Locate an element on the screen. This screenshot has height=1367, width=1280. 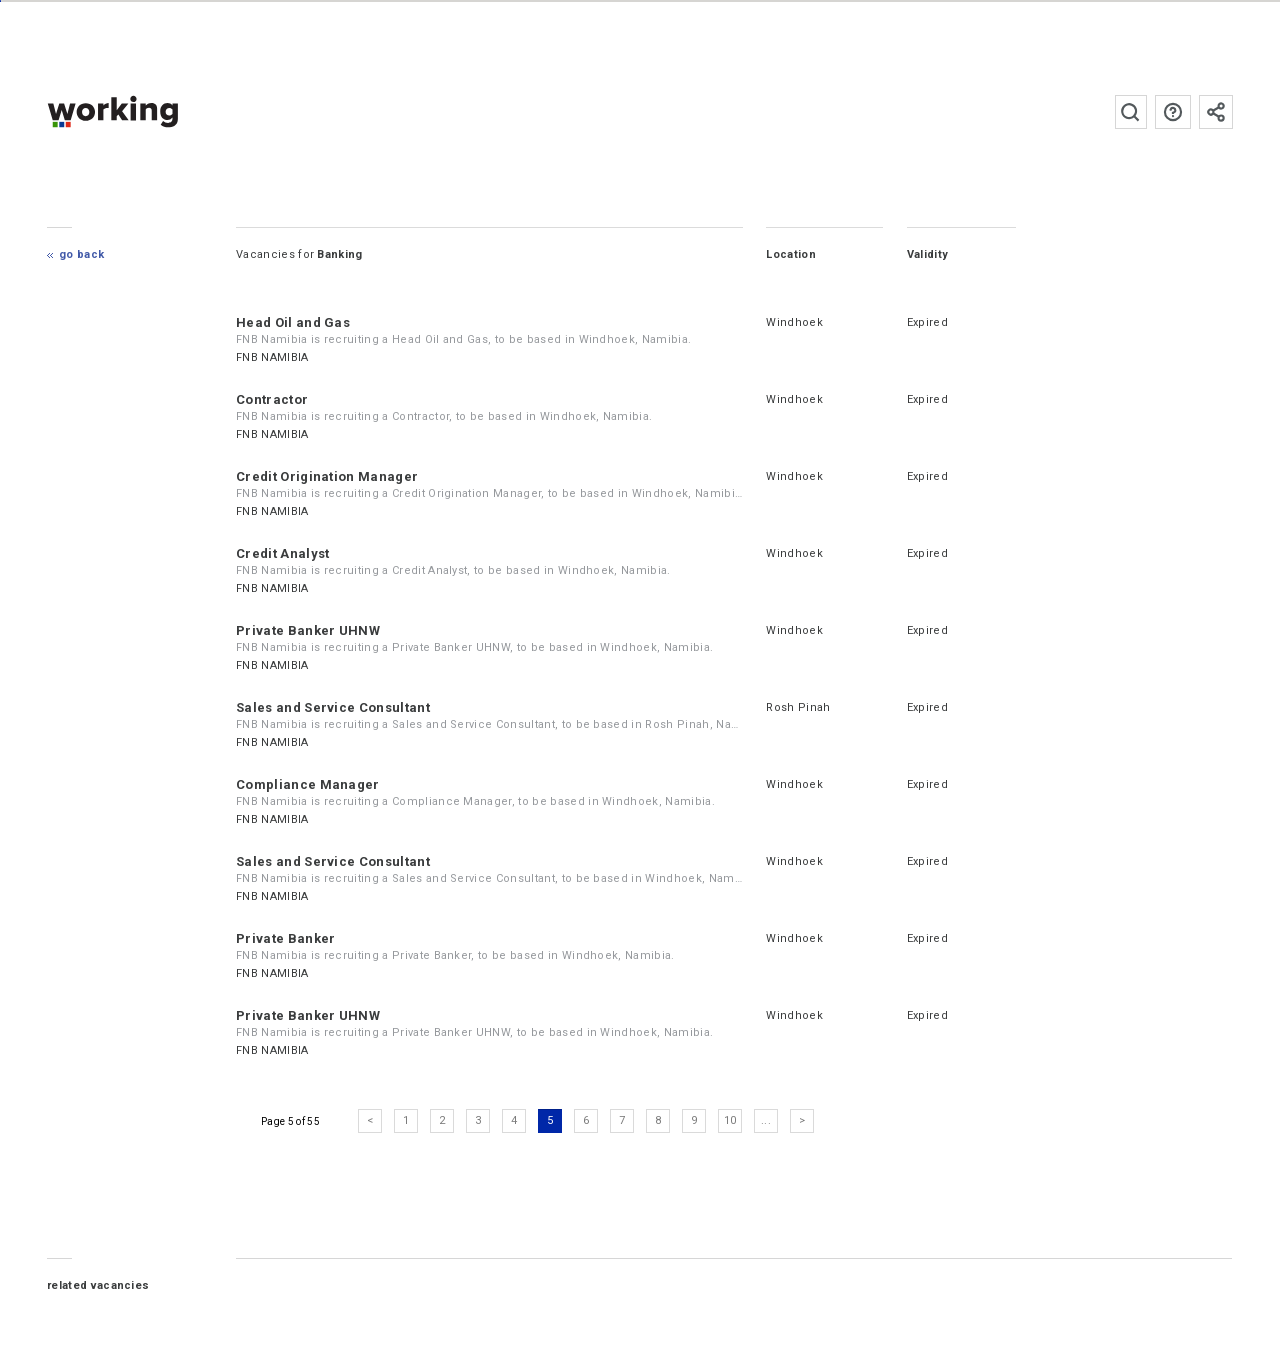
Credit Analyst is located at coordinates (283, 553).